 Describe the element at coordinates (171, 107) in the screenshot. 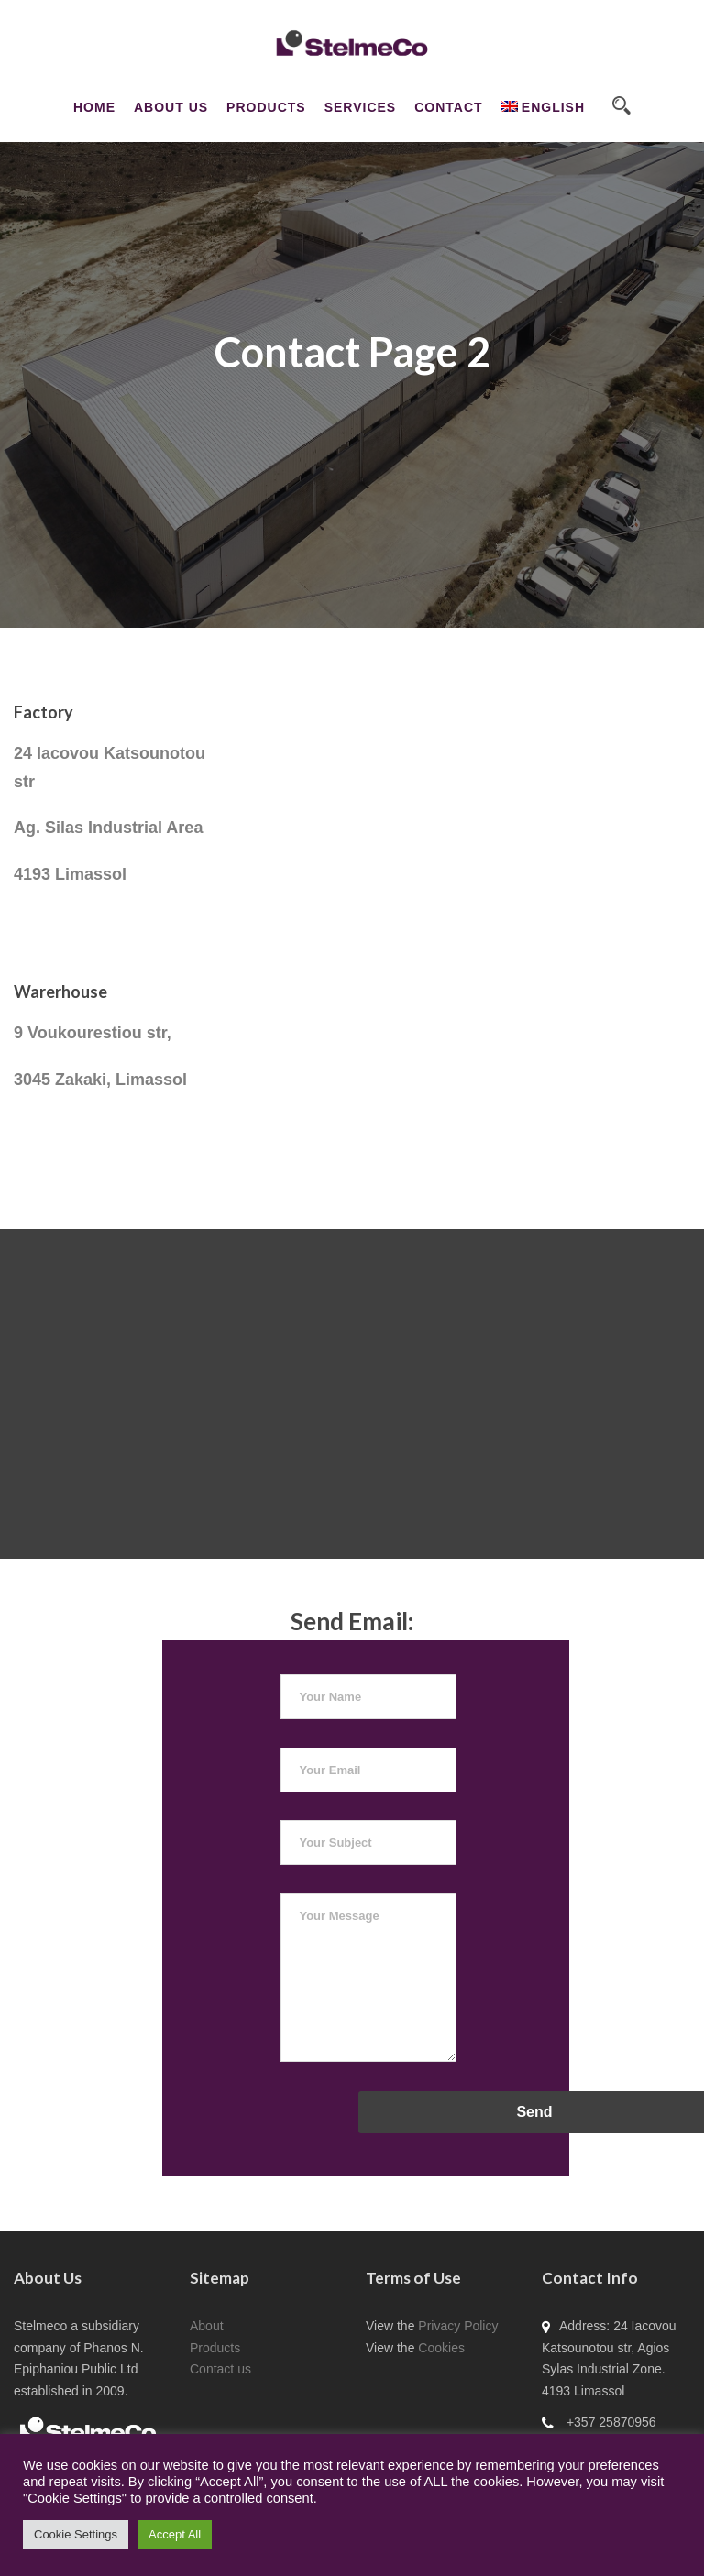

I see `About Us` at that location.